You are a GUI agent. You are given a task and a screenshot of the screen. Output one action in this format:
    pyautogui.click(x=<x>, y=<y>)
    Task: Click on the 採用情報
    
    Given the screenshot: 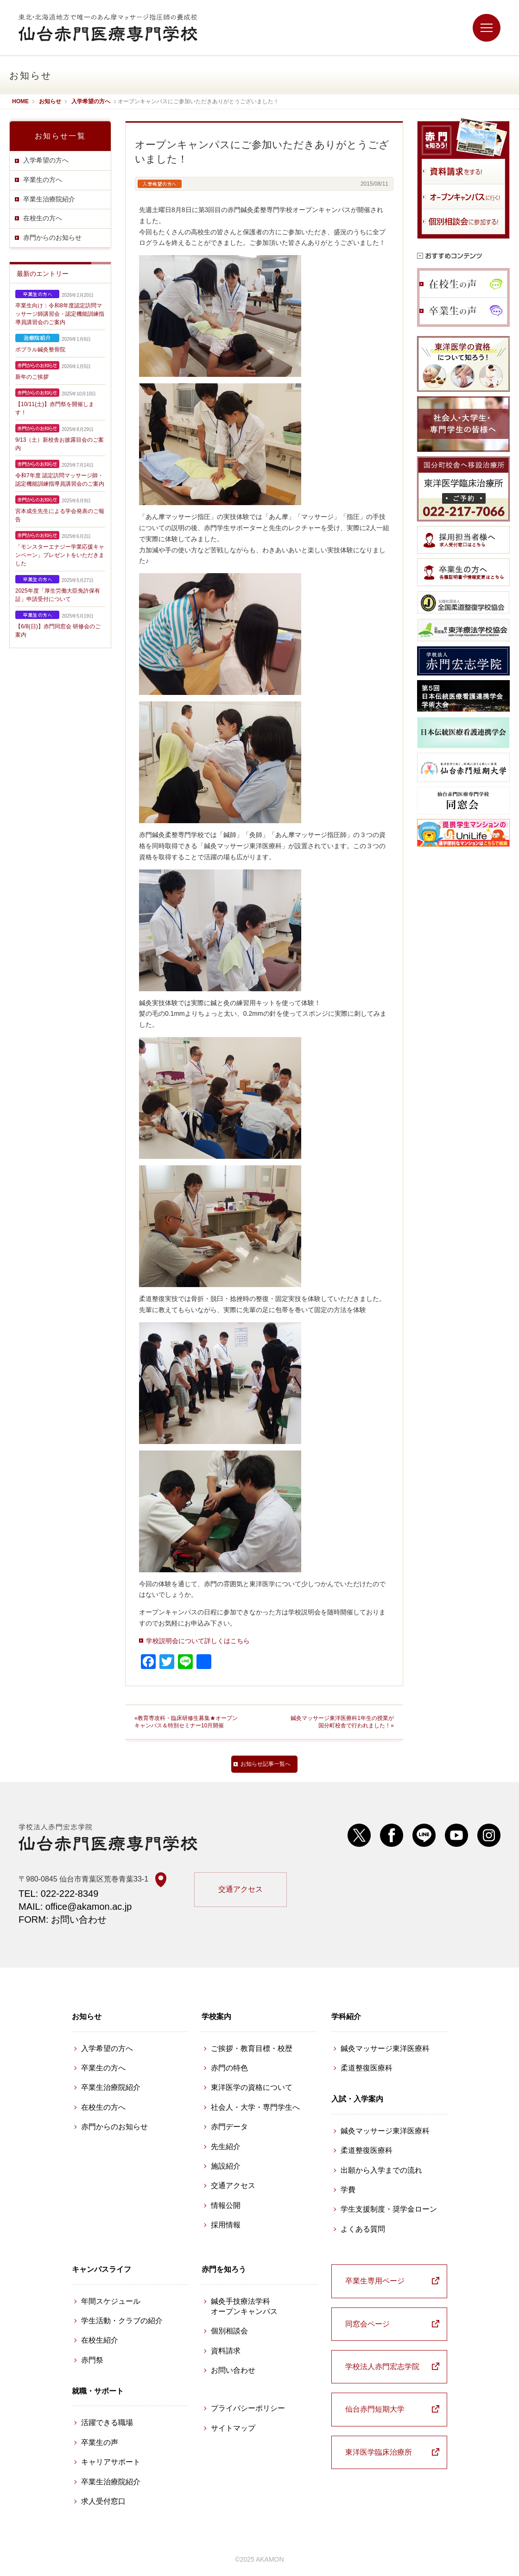 What is the action you would take?
    pyautogui.click(x=226, y=2225)
    